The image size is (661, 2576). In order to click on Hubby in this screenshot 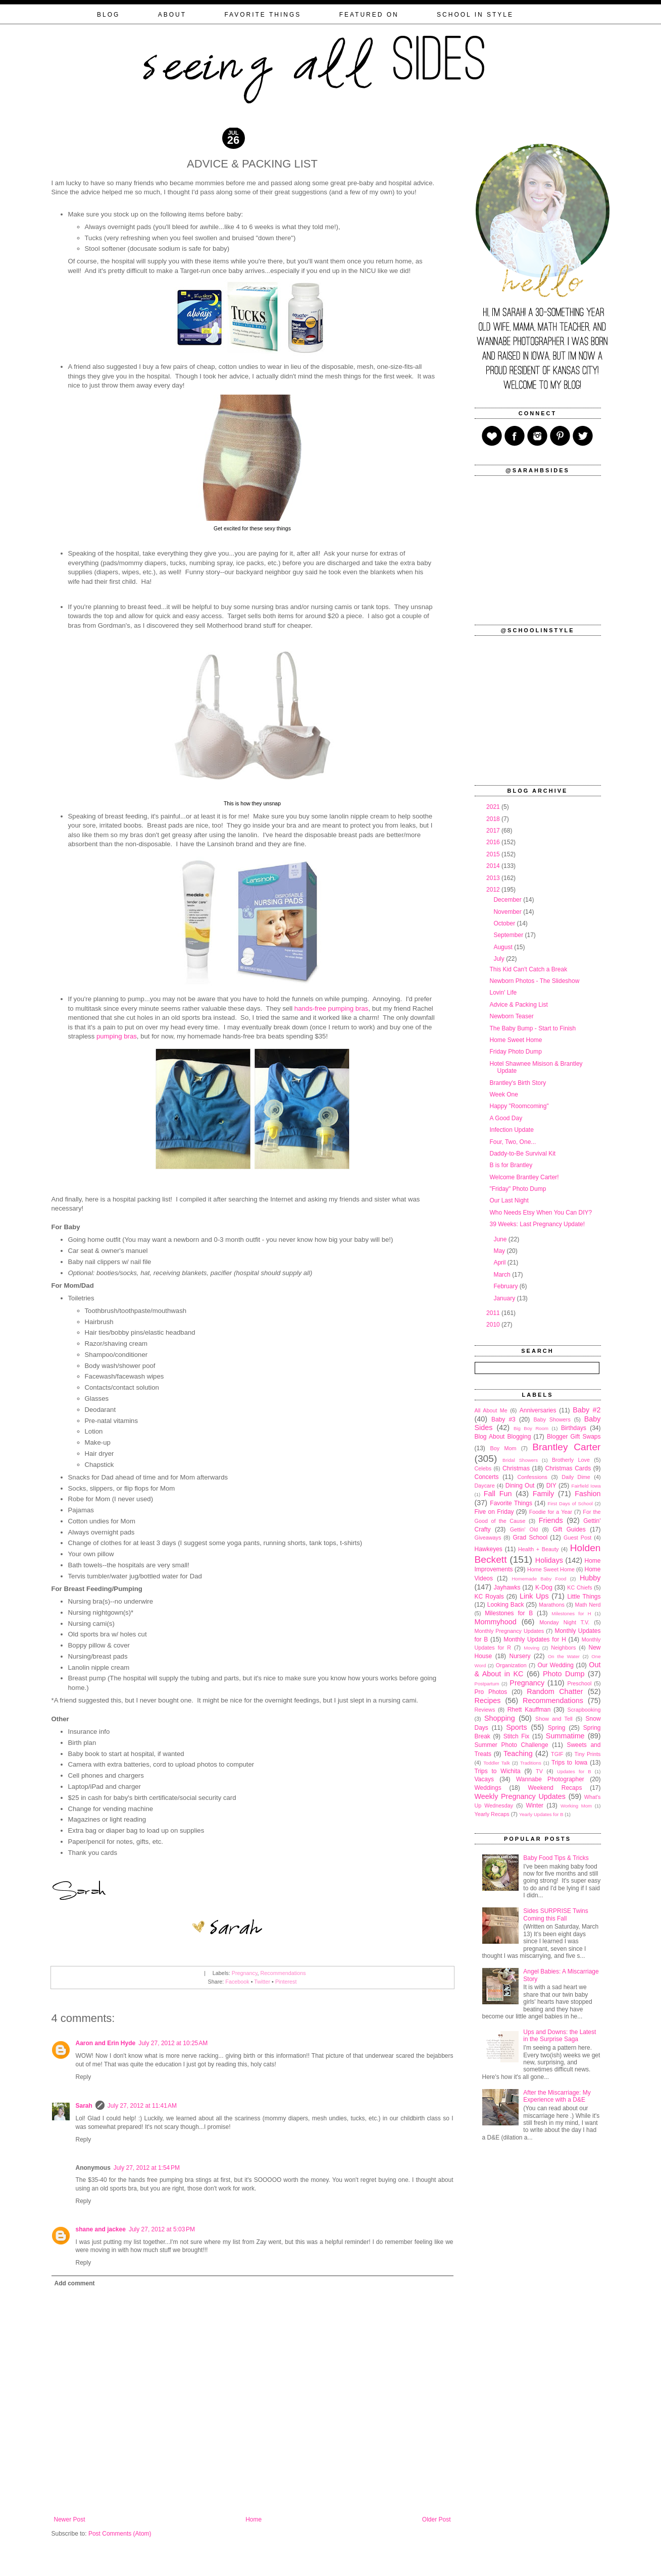, I will do `click(590, 1578)`.